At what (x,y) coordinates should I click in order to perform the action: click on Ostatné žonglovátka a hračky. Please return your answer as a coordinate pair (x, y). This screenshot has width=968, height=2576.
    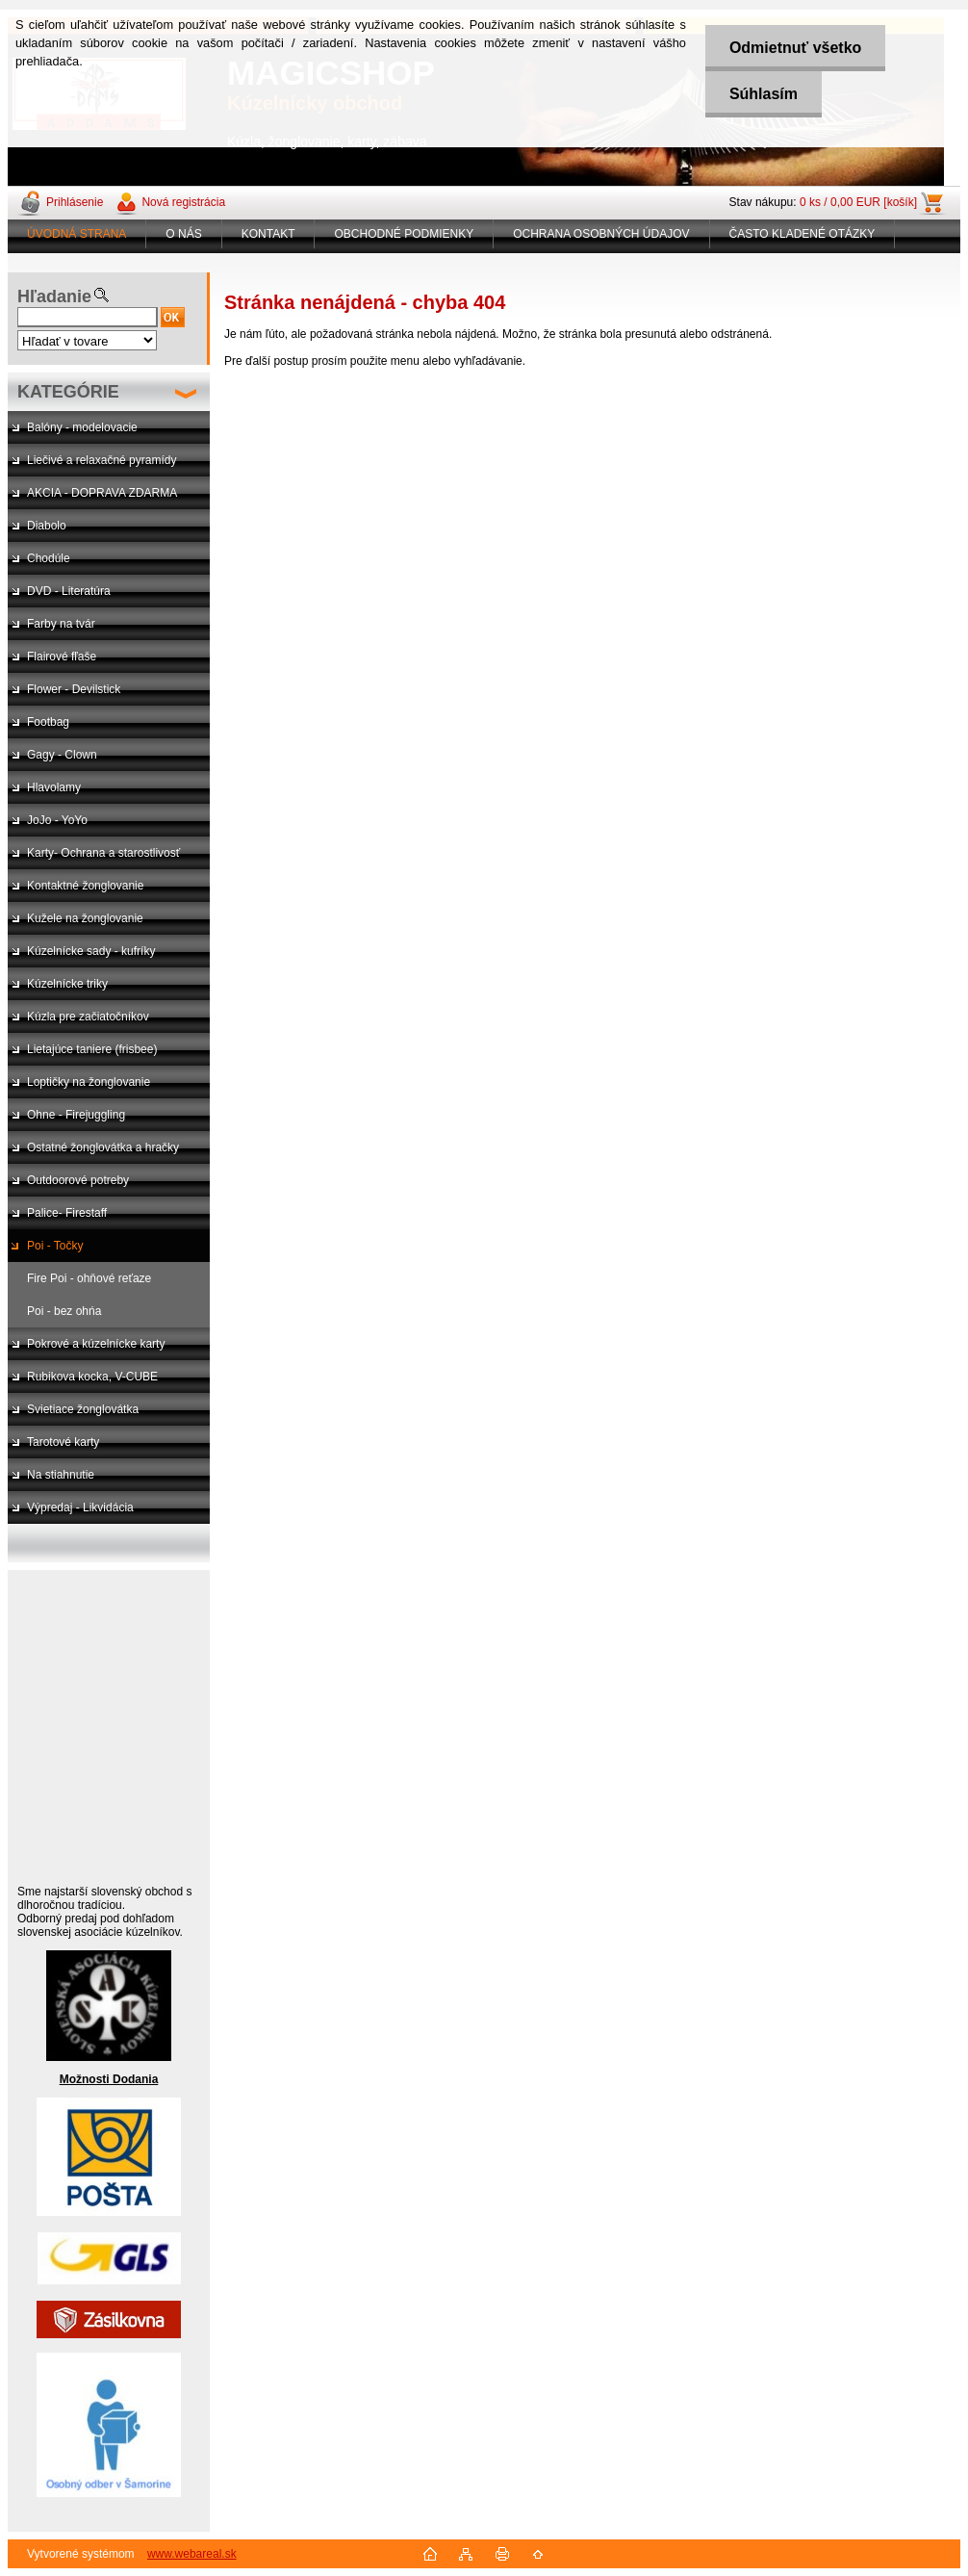
    Looking at the image, I should click on (103, 1147).